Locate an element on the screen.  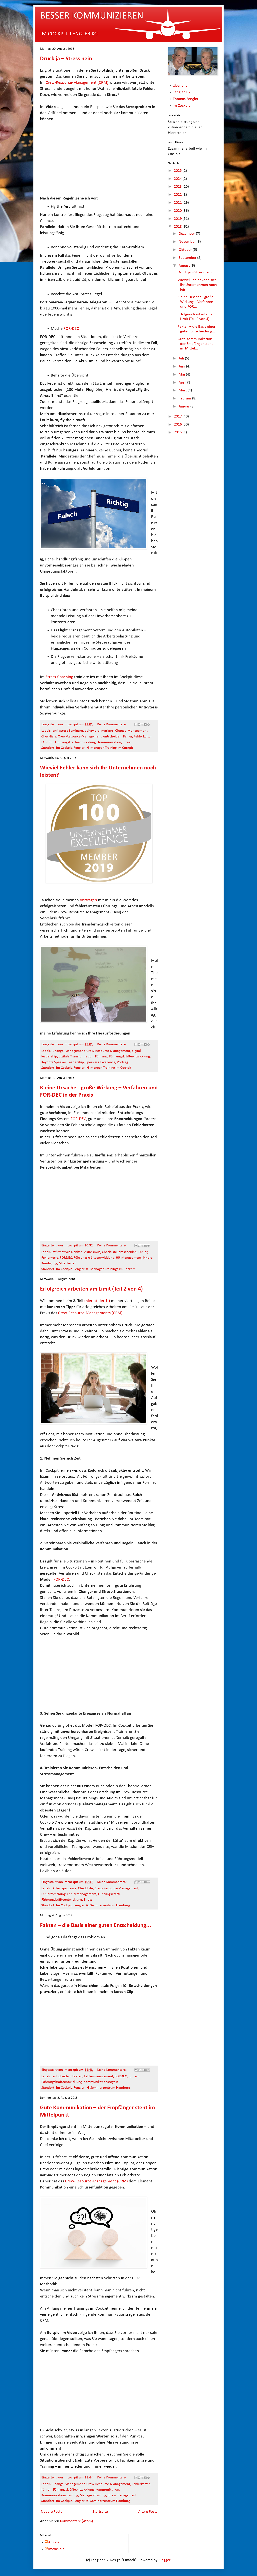
Fehlerkultur is located at coordinates (143, 736).